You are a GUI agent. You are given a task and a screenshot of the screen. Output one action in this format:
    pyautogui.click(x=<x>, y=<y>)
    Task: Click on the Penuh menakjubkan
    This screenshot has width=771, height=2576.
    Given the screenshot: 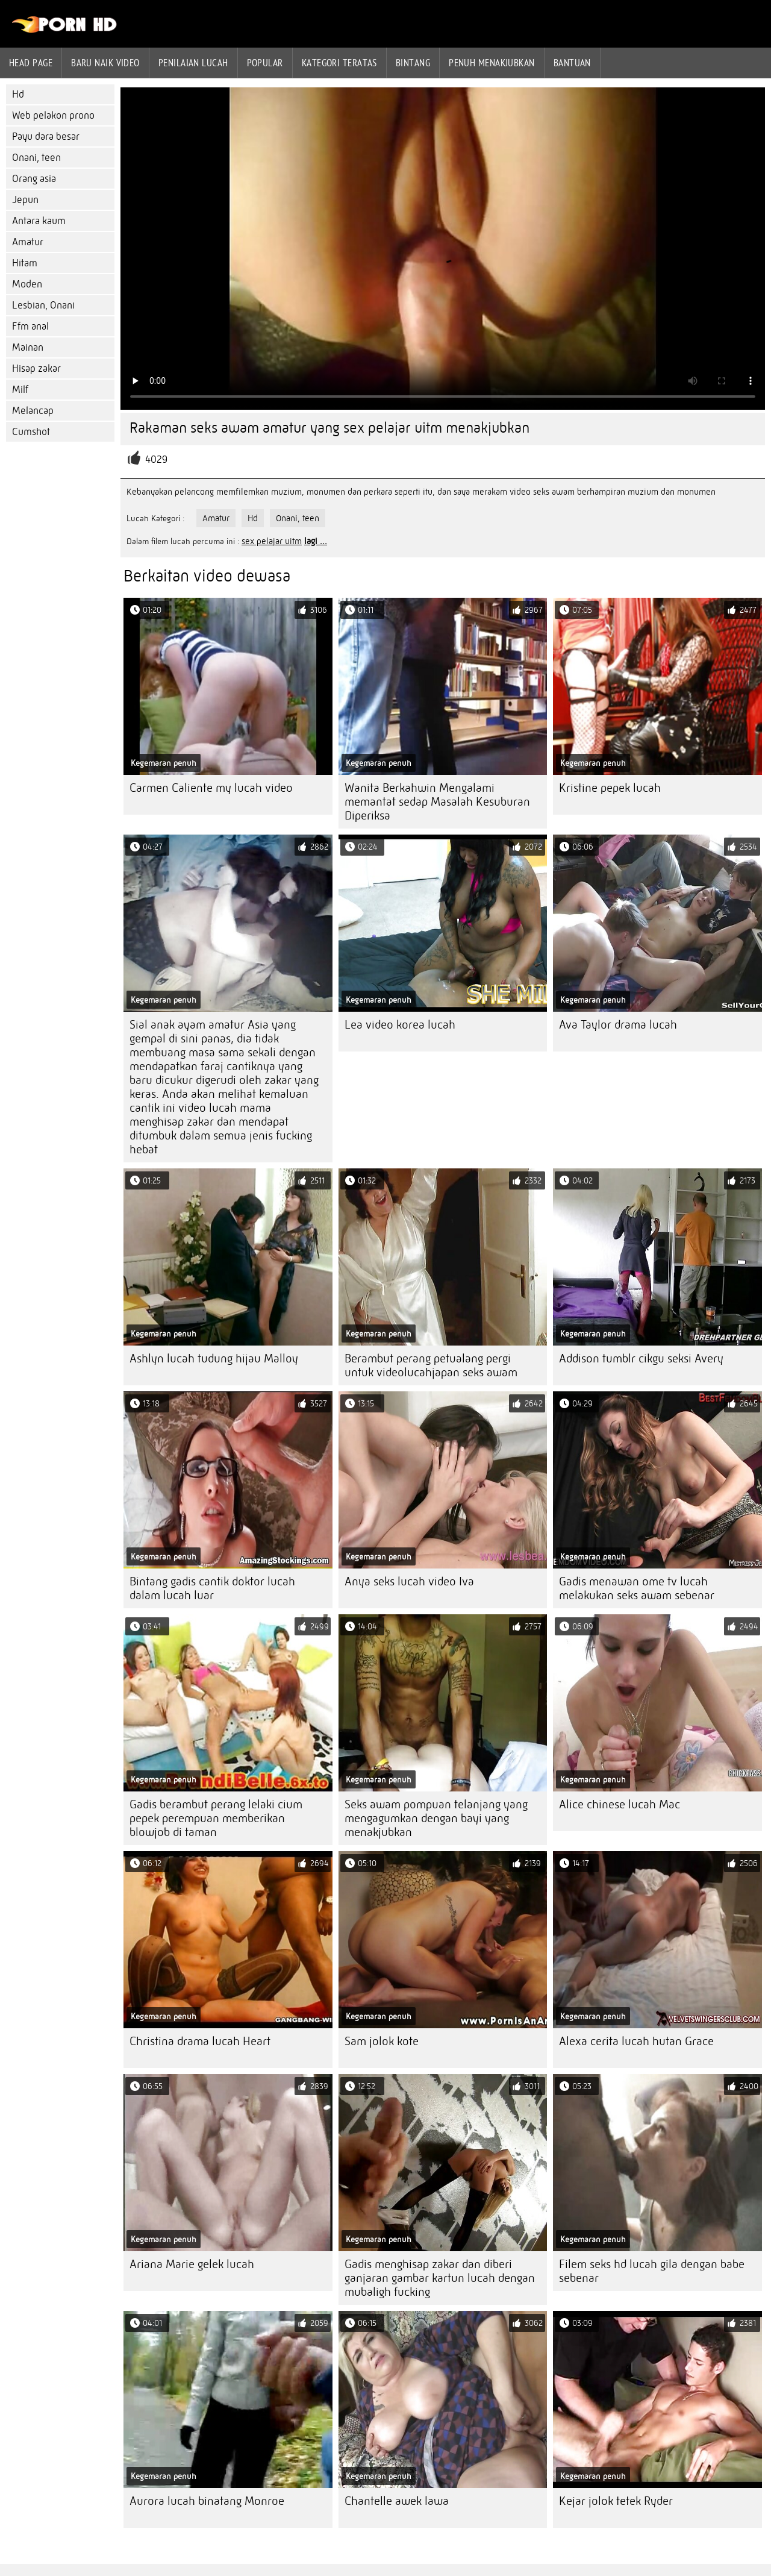 What is the action you would take?
    pyautogui.click(x=492, y=62)
    